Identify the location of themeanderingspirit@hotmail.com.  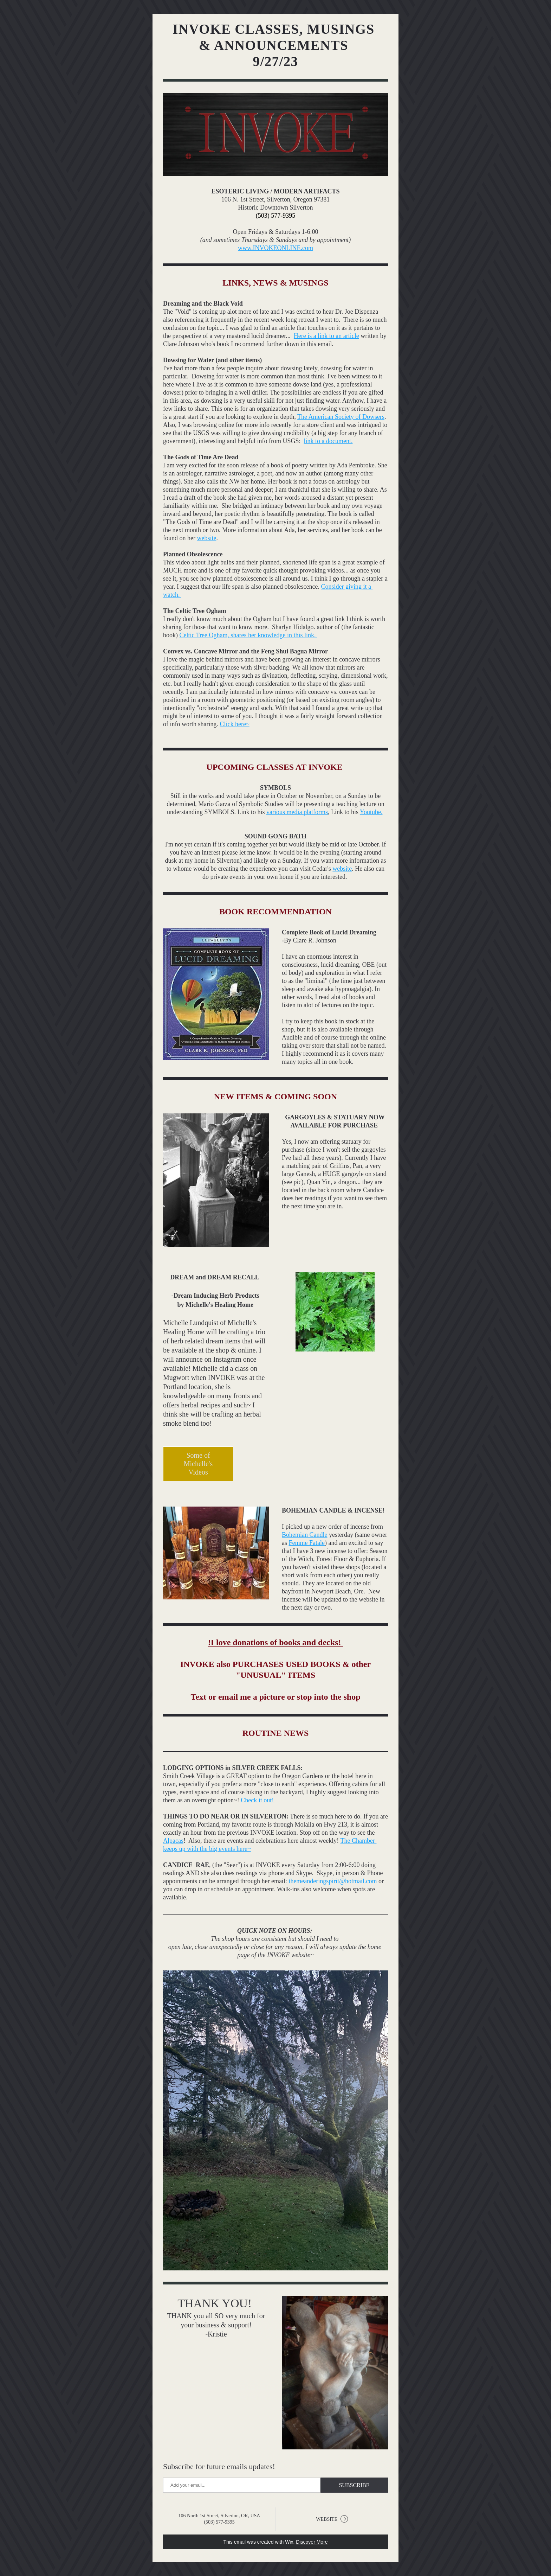
(333, 1881).